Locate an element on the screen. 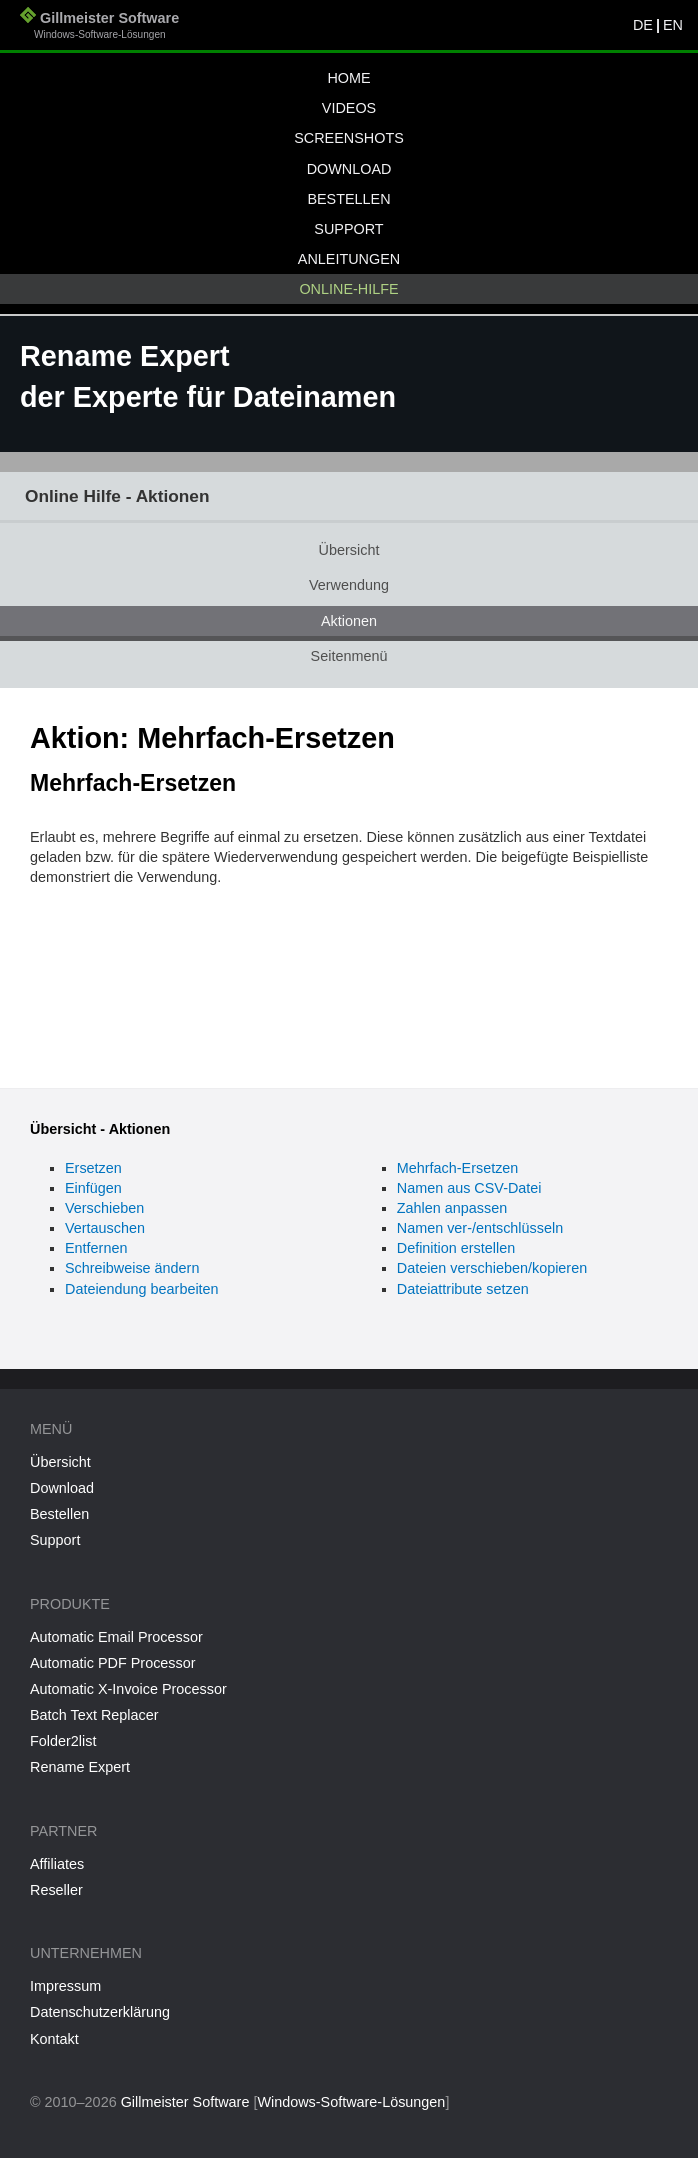 The height and width of the screenshot is (2158, 698). Vertauschen is located at coordinates (105, 1228).